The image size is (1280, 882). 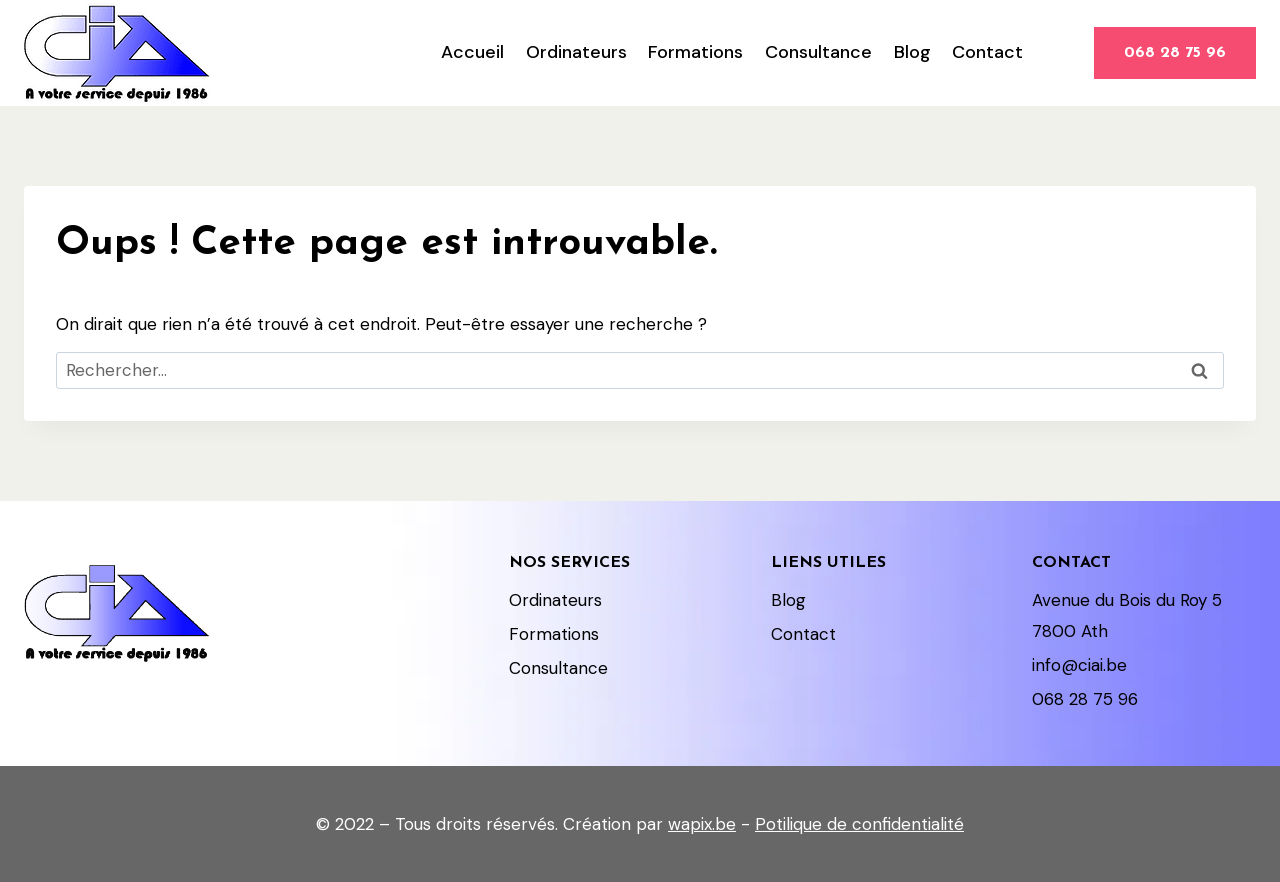 What do you see at coordinates (818, 52) in the screenshot?
I see `Consultance` at bounding box center [818, 52].